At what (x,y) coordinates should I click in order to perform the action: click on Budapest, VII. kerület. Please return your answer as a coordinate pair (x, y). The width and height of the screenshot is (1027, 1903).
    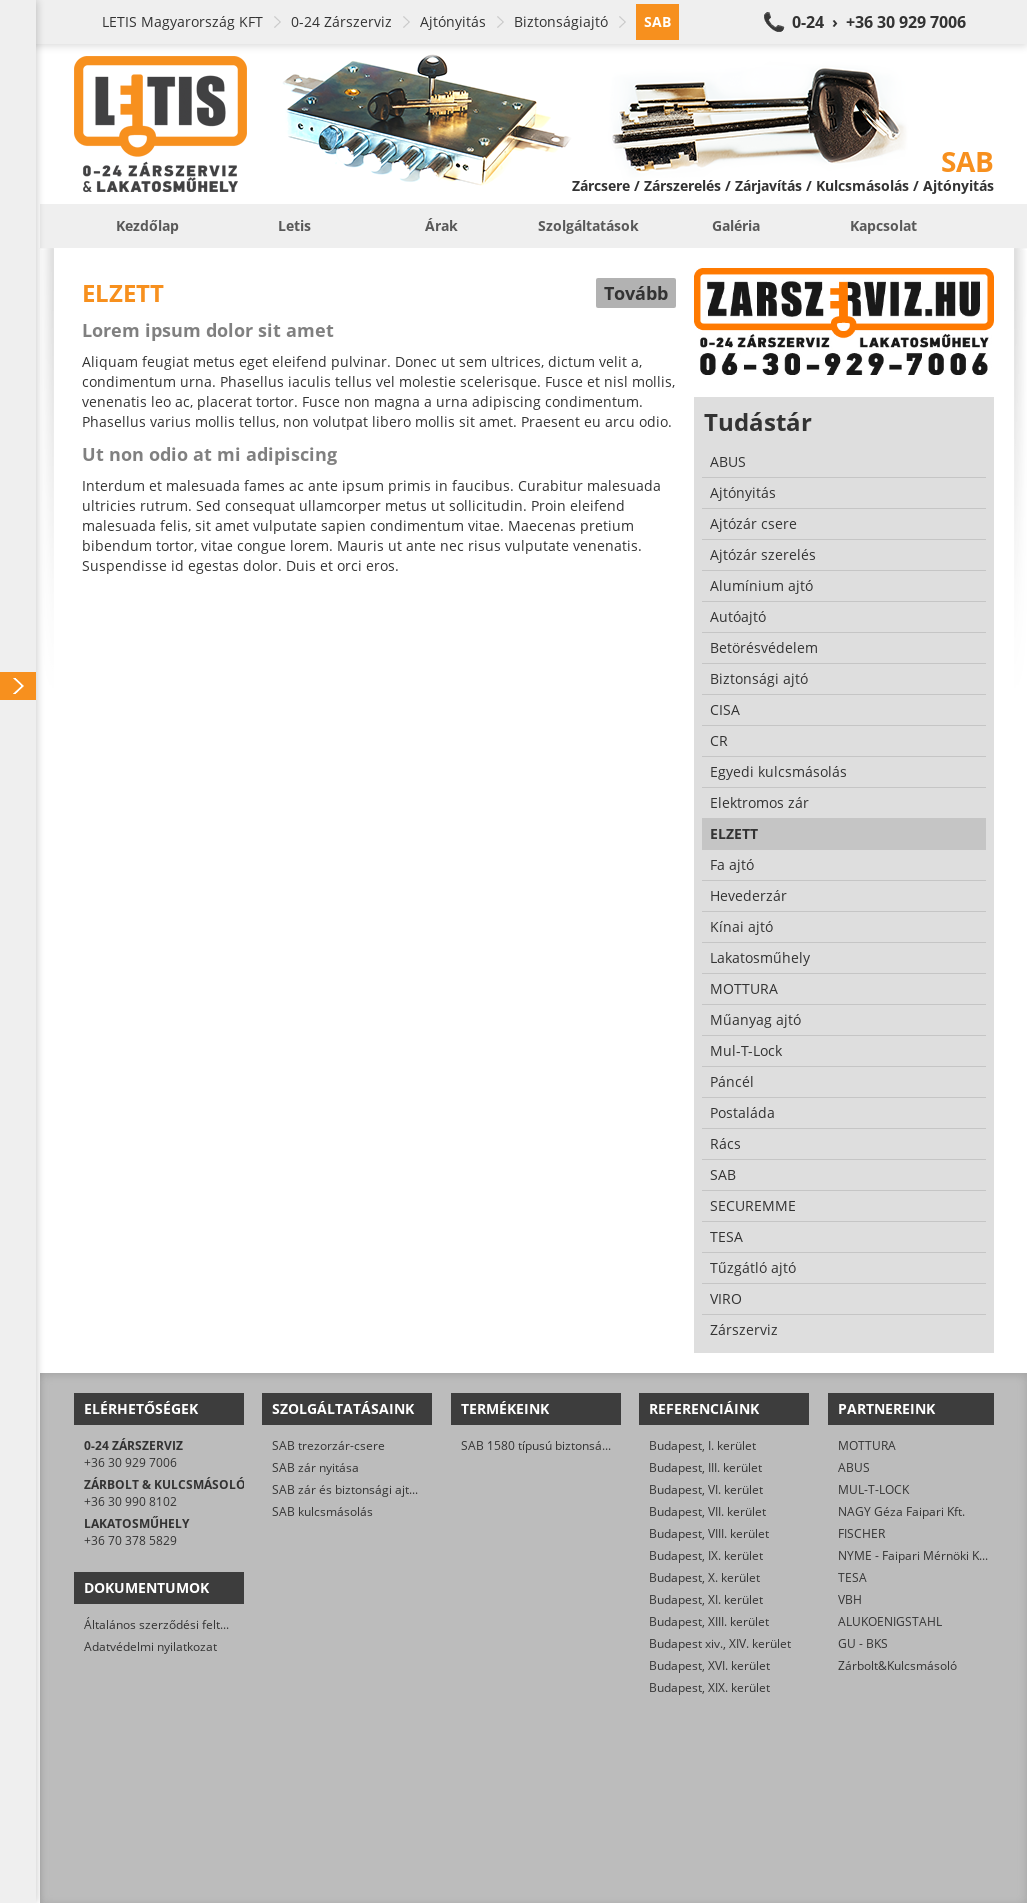
    Looking at the image, I should click on (707, 1511).